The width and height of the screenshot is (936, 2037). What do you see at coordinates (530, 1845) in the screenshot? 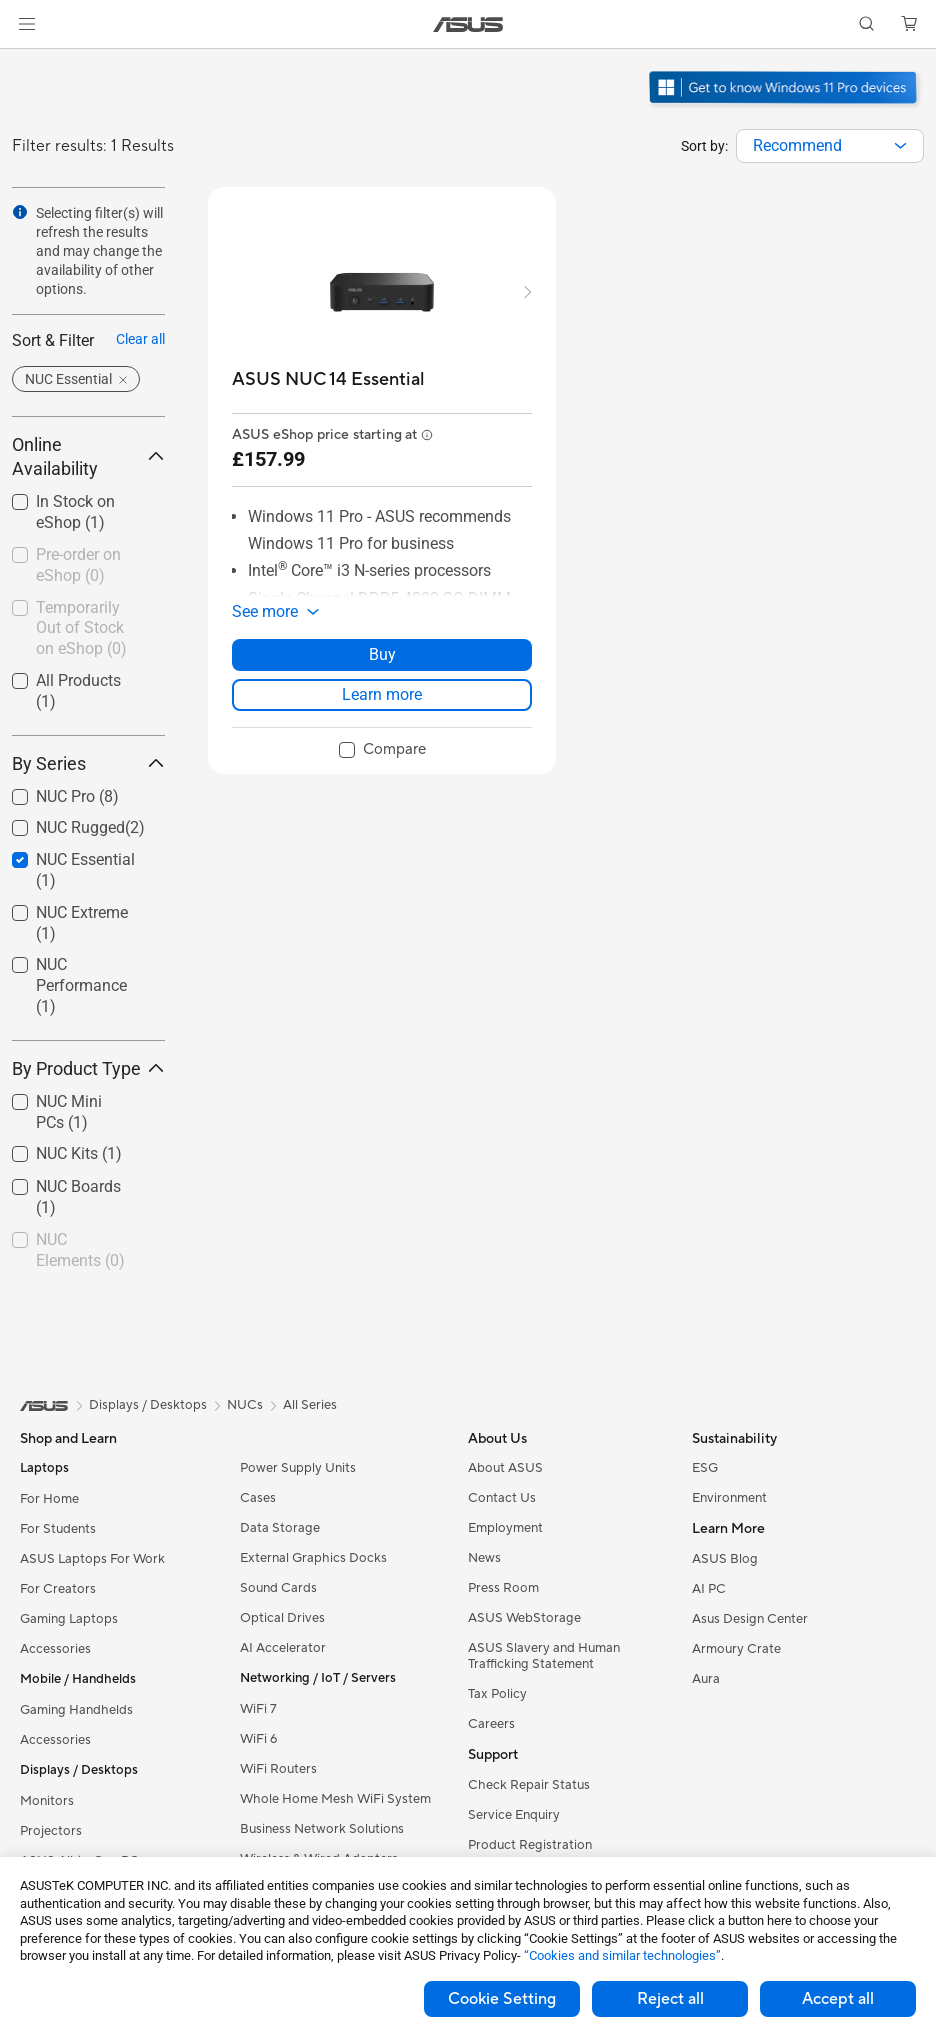
I see `Product Registration` at bounding box center [530, 1845].